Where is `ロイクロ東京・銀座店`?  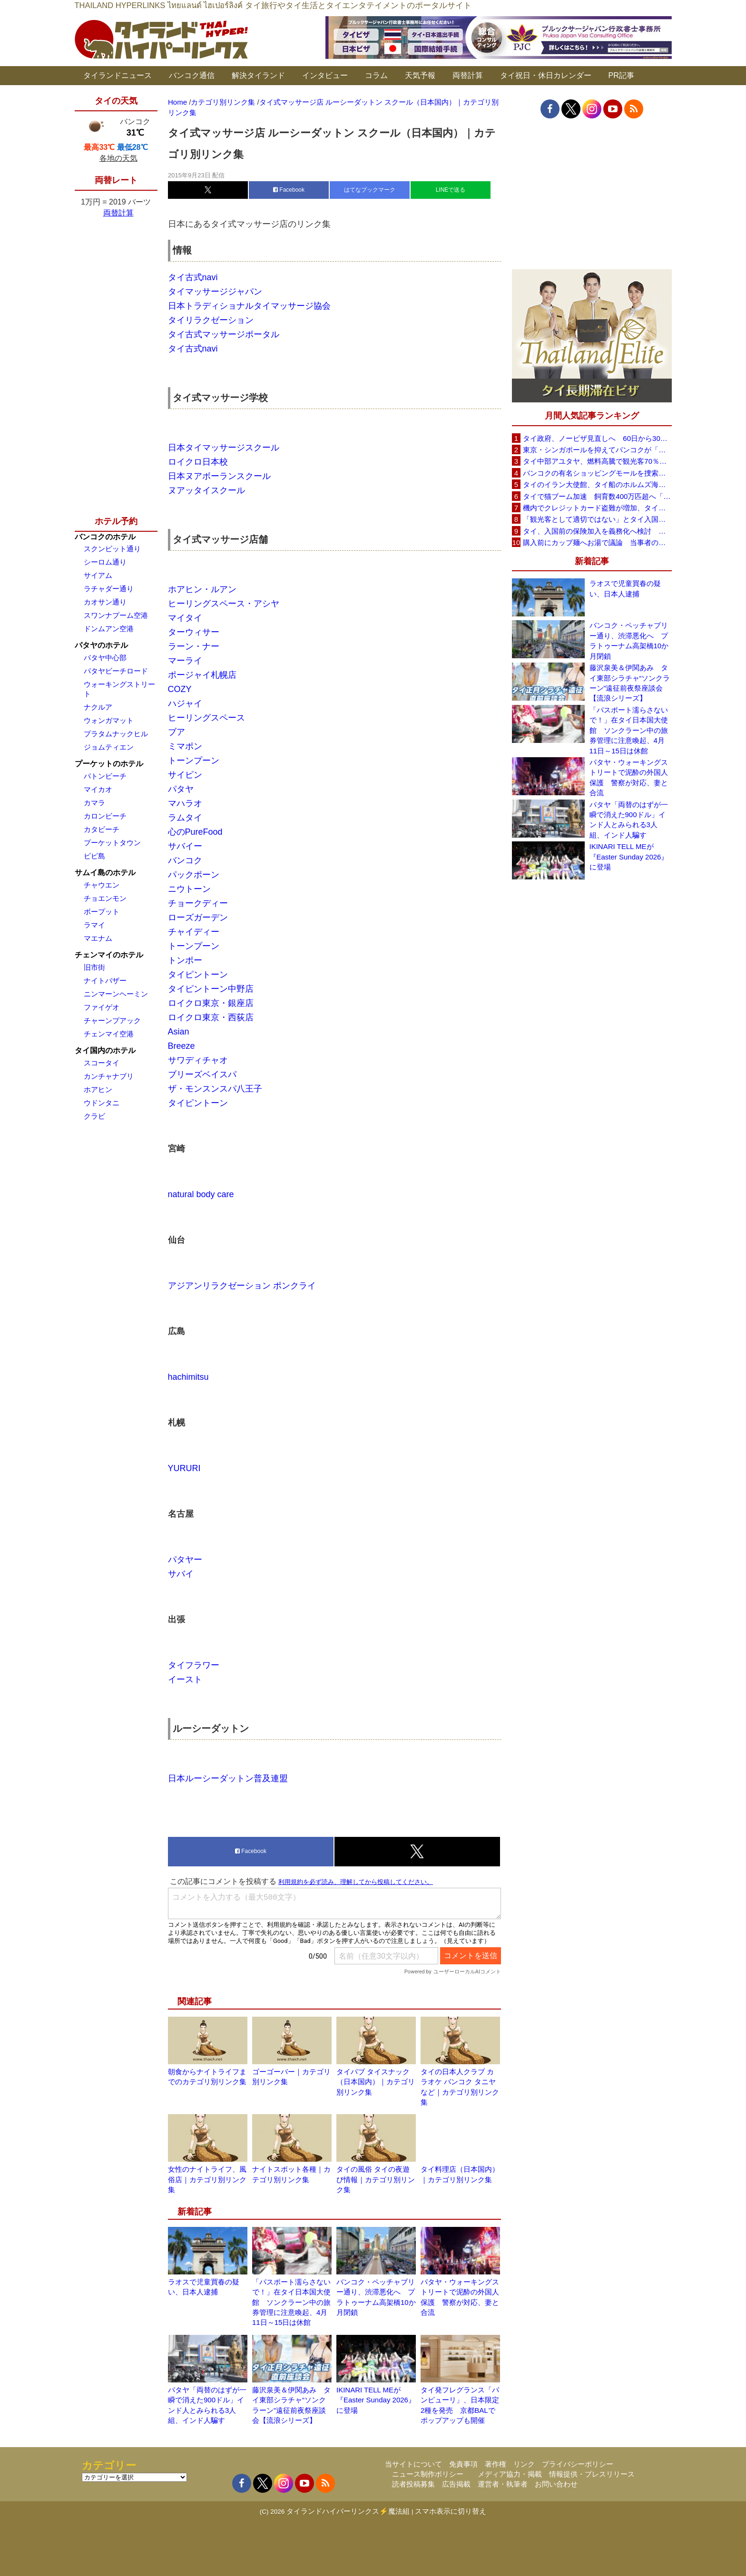
ロイクロ東京・銀座店 is located at coordinates (211, 1003).